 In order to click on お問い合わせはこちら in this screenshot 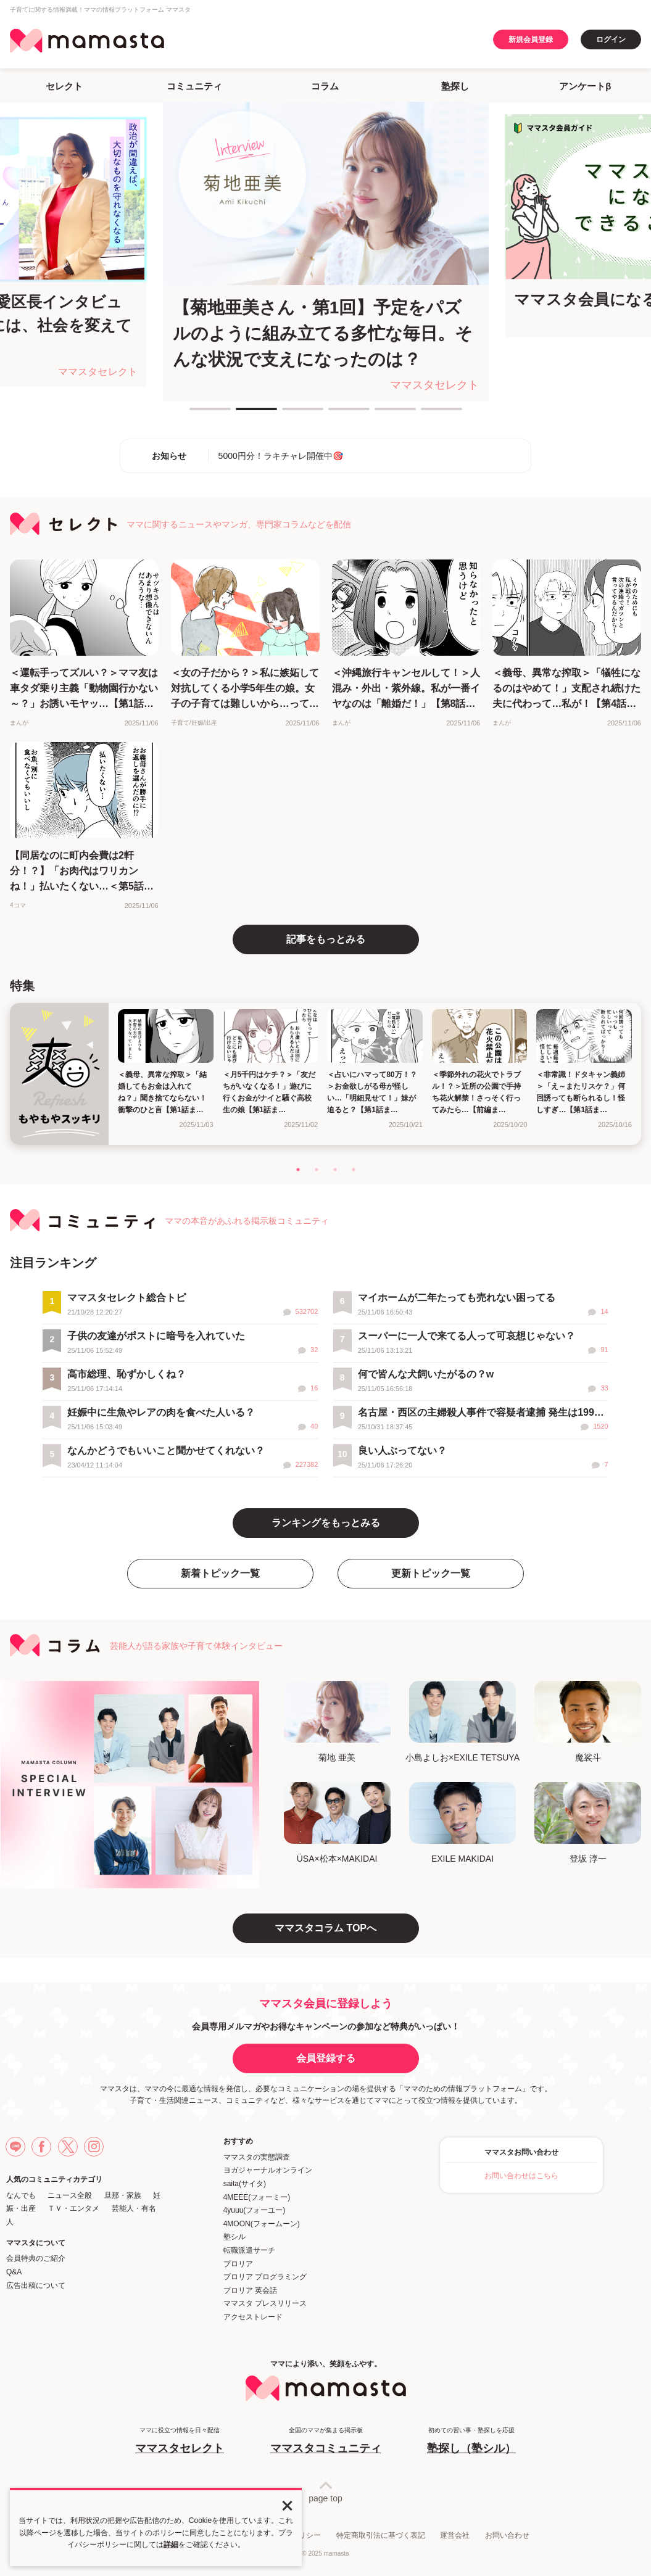, I will do `click(521, 2175)`.